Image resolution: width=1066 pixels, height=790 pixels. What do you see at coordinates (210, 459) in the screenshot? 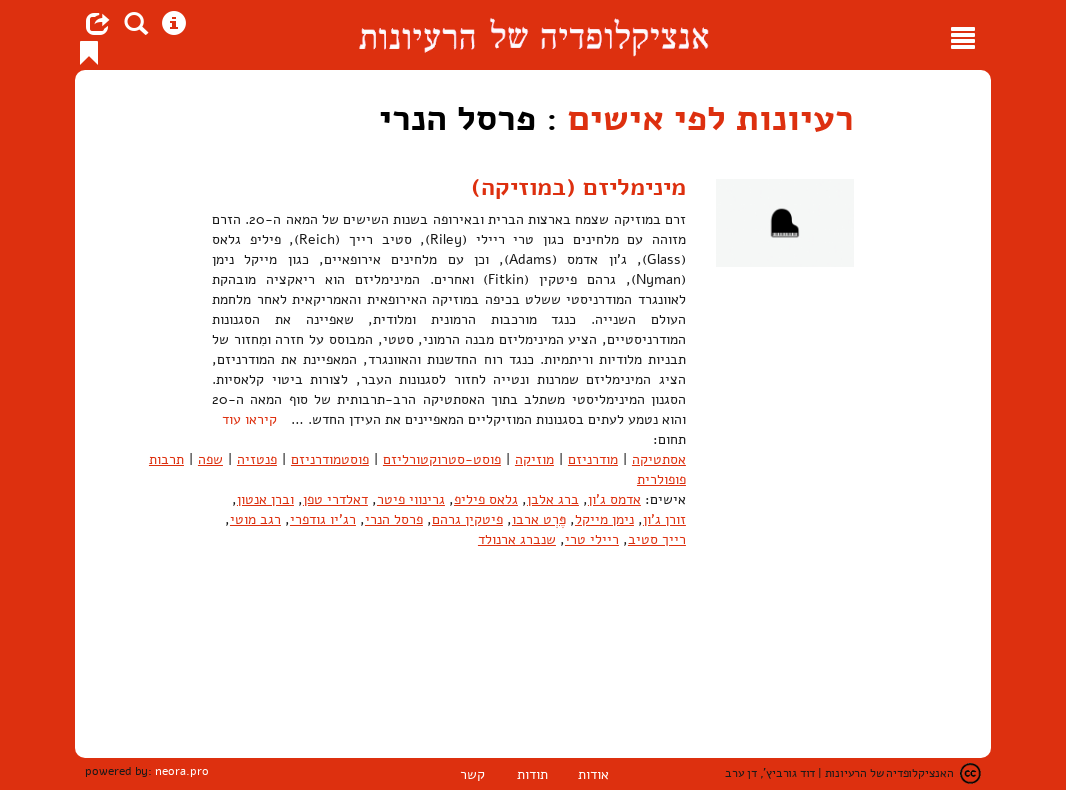
I see `שפה` at bounding box center [210, 459].